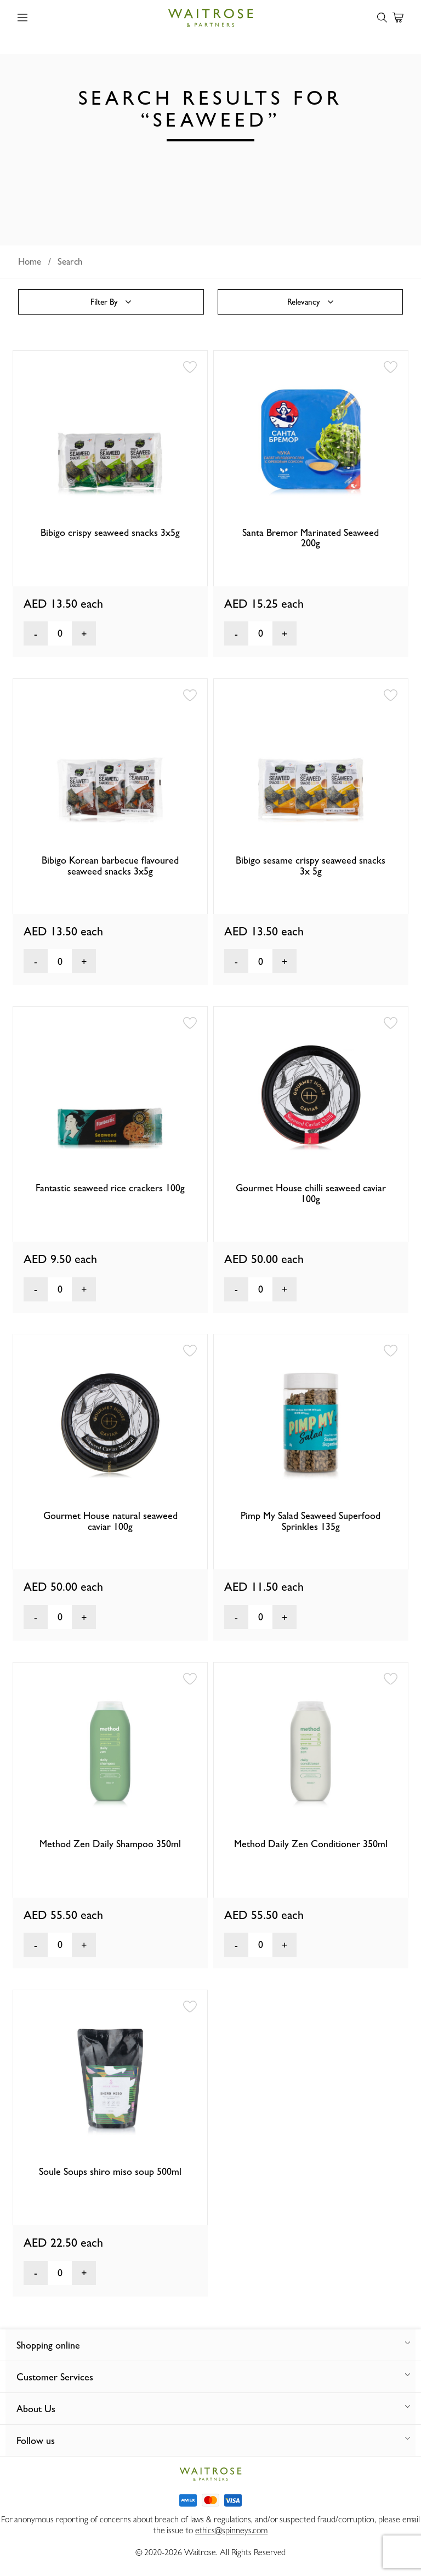  I want to click on Bibigo Korean barbecue flavoured seaweed snacks 3x5g, so click(110, 865).